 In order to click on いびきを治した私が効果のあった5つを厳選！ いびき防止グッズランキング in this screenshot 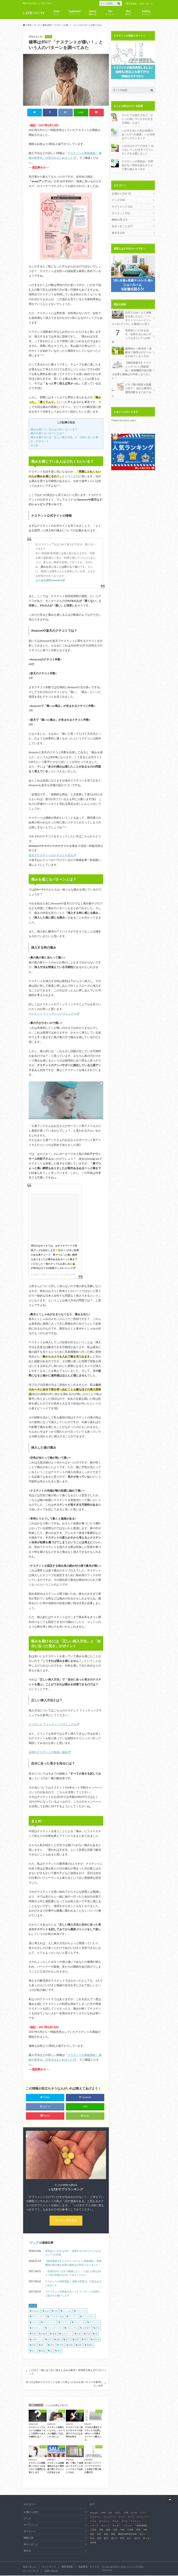, I will do `click(137, 134)`.